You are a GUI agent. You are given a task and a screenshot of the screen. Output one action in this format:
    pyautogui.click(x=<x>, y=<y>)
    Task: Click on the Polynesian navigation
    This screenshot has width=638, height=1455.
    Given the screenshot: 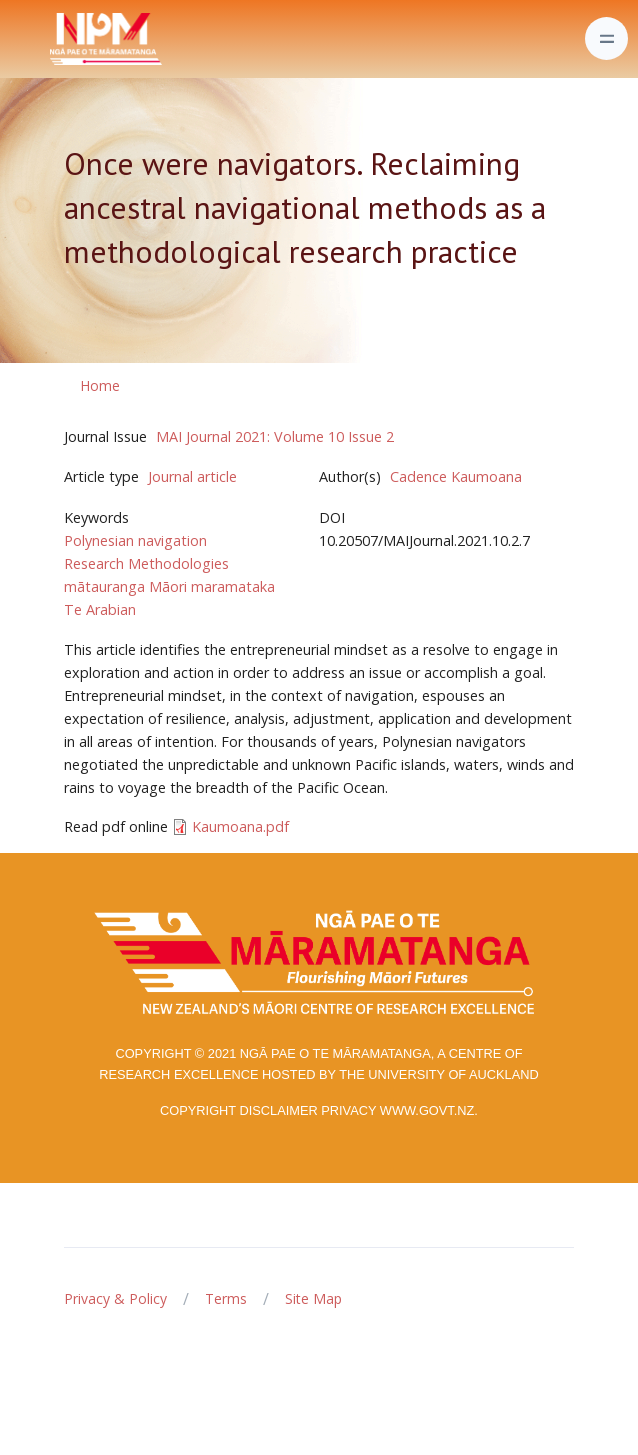 What is the action you would take?
    pyautogui.click(x=135, y=540)
    